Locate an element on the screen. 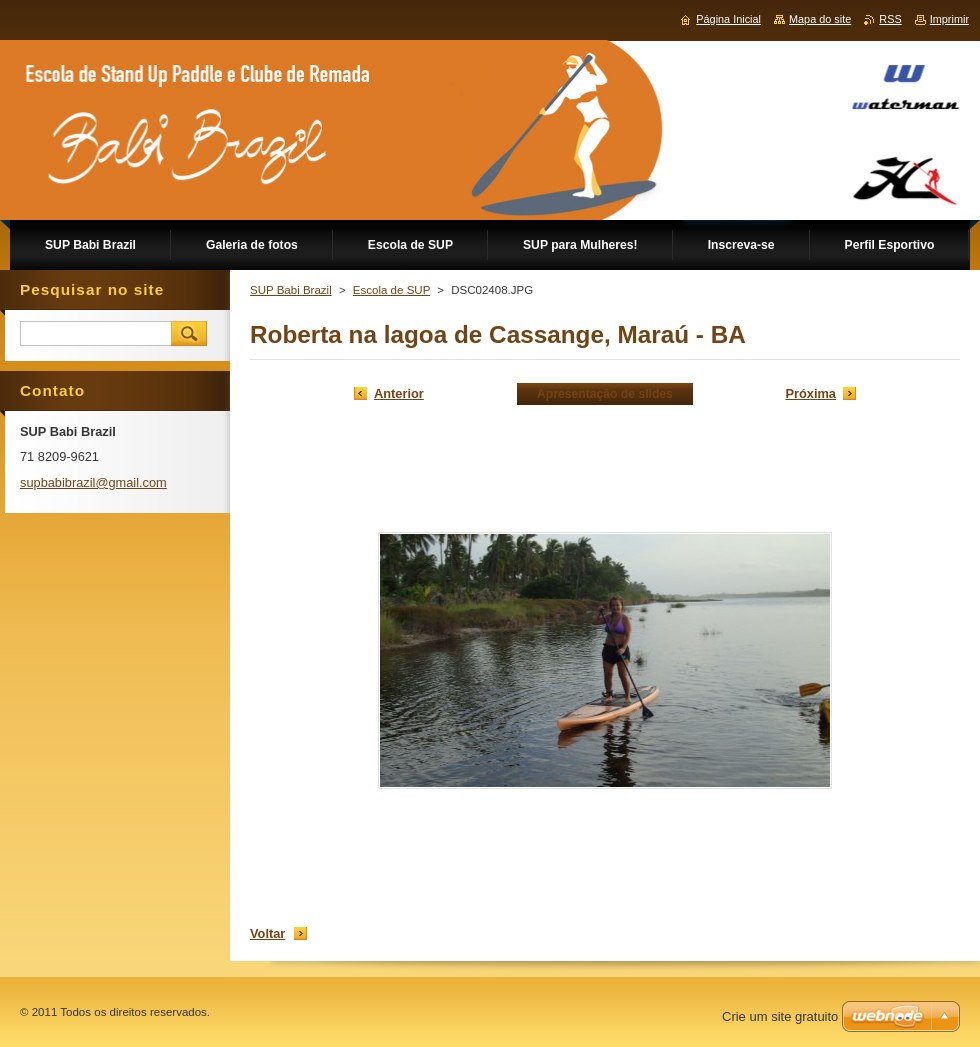 Image resolution: width=980 pixels, height=1047 pixels. Mapa do site is located at coordinates (820, 19).